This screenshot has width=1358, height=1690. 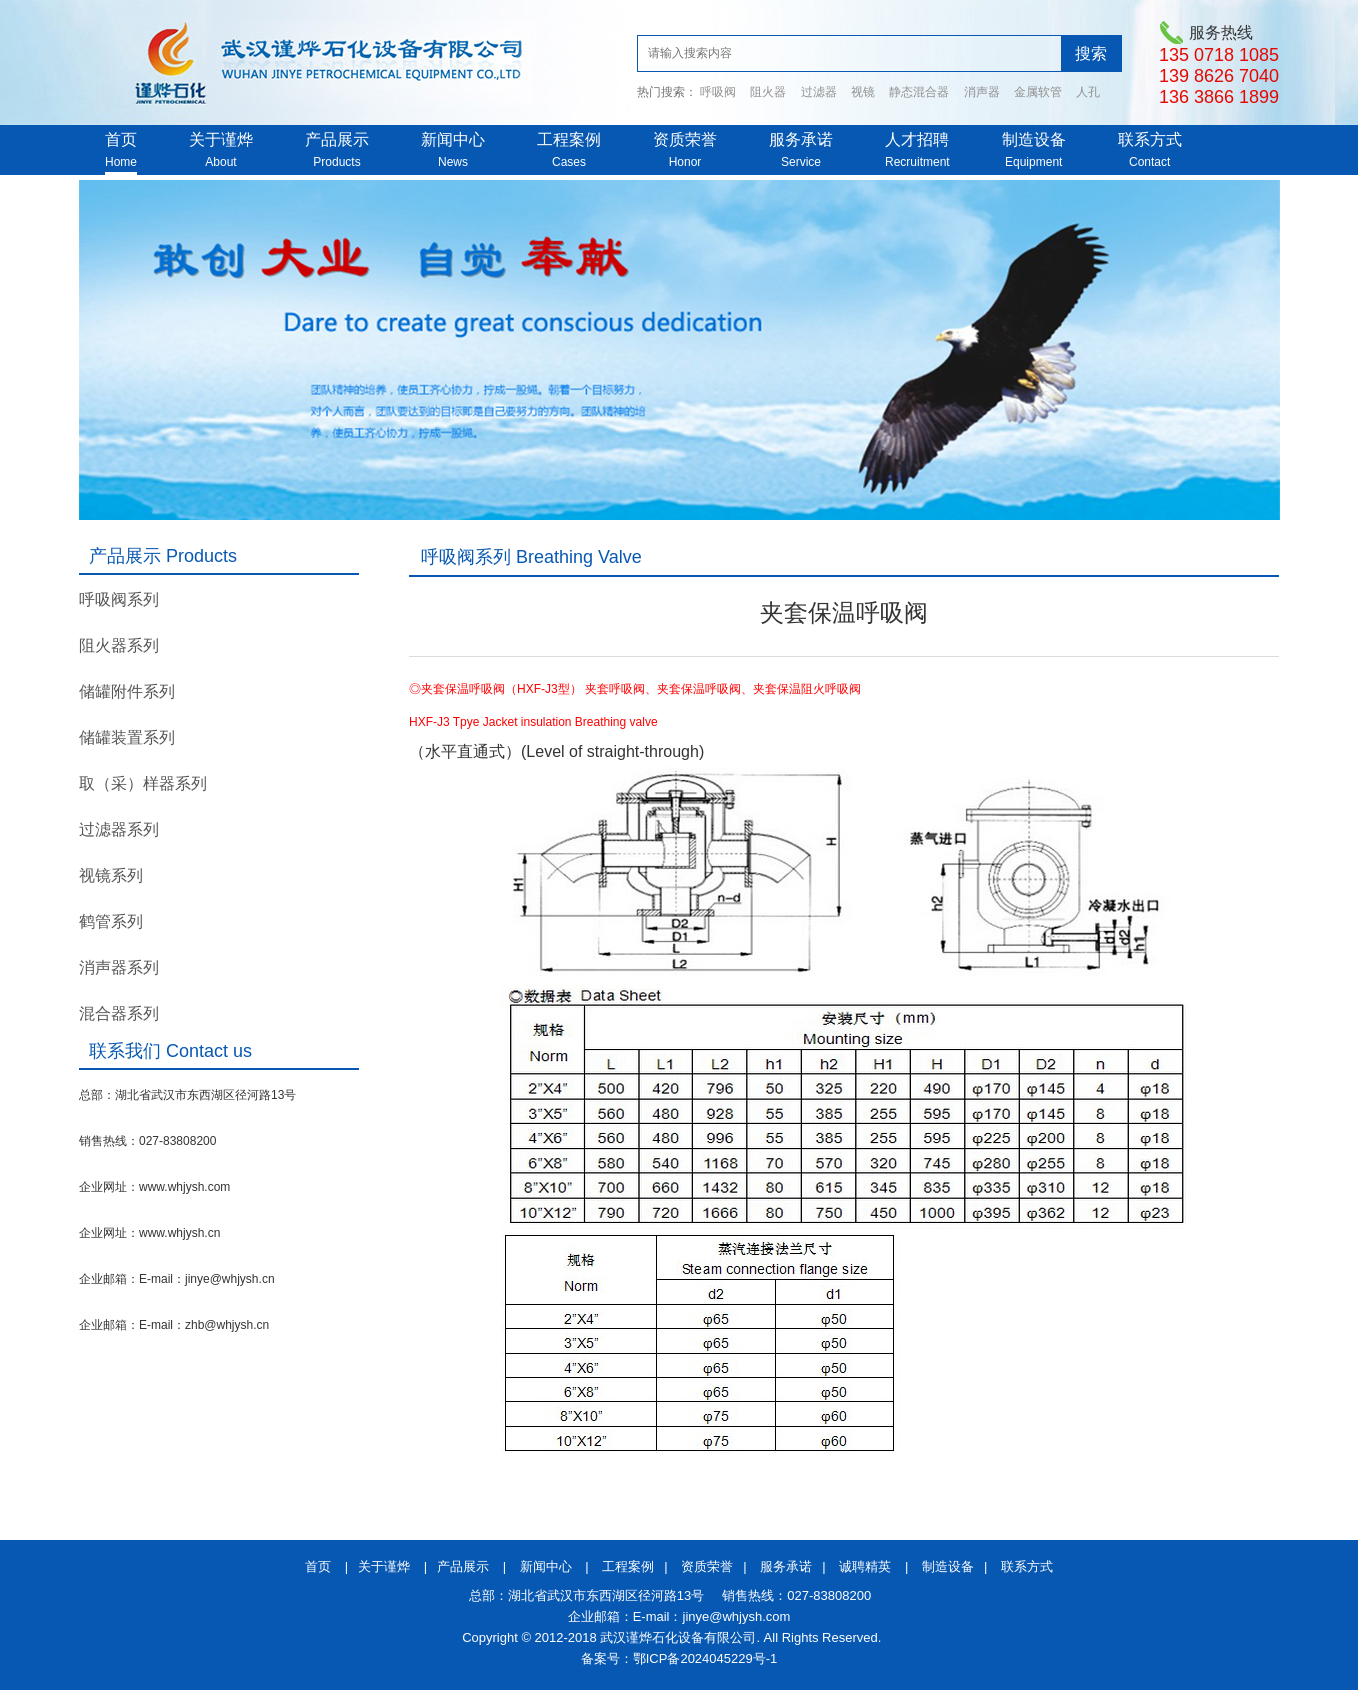 I want to click on 过滤器, so click(x=819, y=92).